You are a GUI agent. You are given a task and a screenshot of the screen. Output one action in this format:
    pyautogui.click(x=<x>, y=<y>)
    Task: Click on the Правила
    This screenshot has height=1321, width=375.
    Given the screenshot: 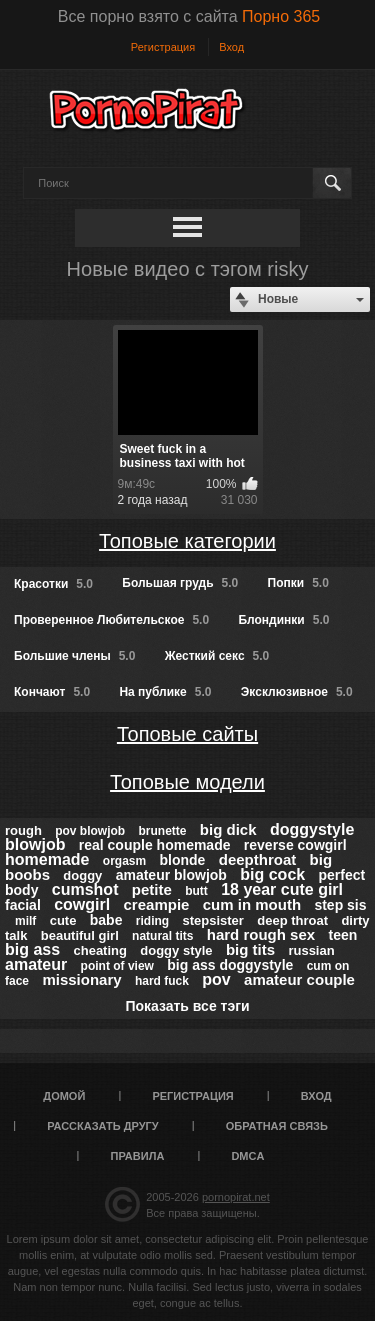 What is the action you would take?
    pyautogui.click(x=138, y=1156)
    